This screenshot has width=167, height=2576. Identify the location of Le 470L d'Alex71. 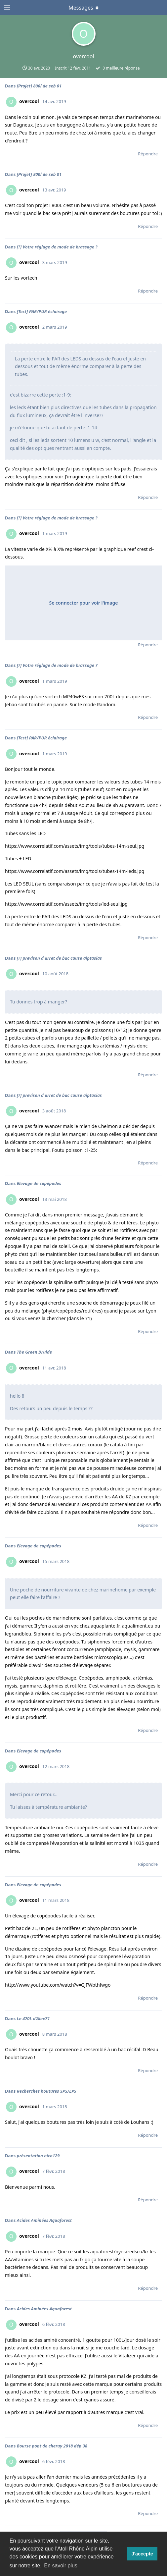
(33, 2018).